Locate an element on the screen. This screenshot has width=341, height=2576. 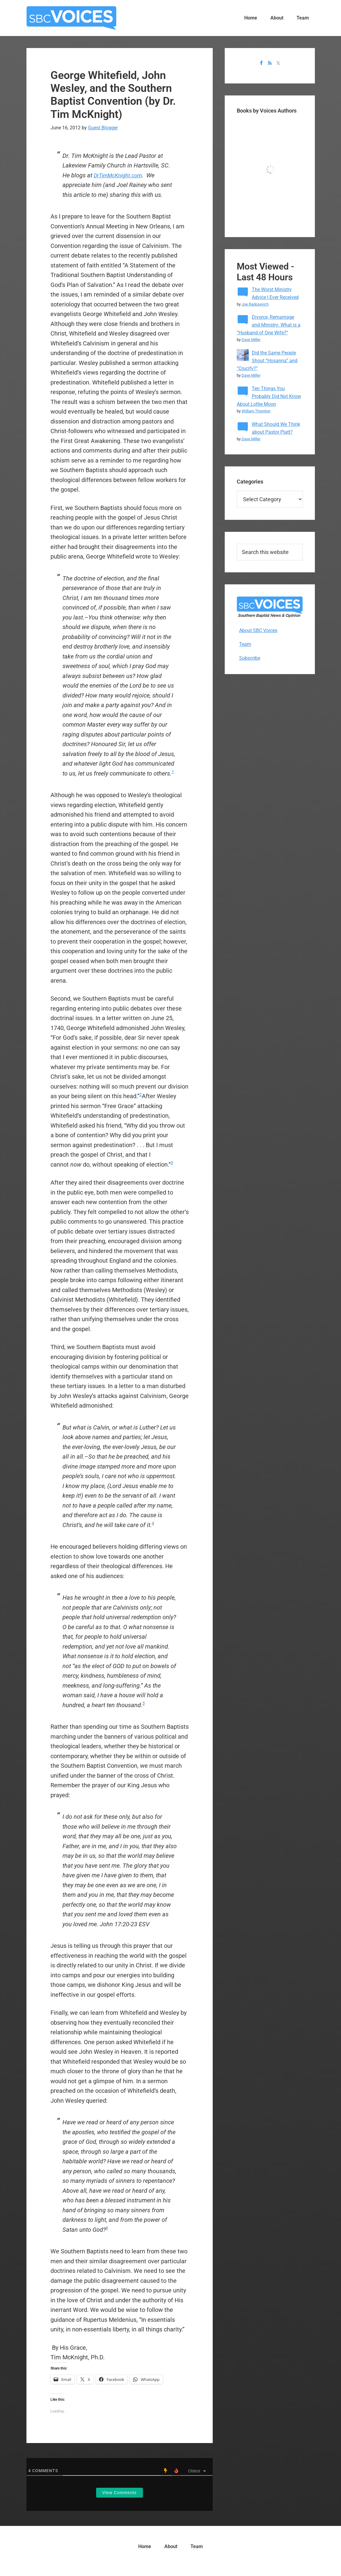
Joe Radosevich is located at coordinates (255, 304).